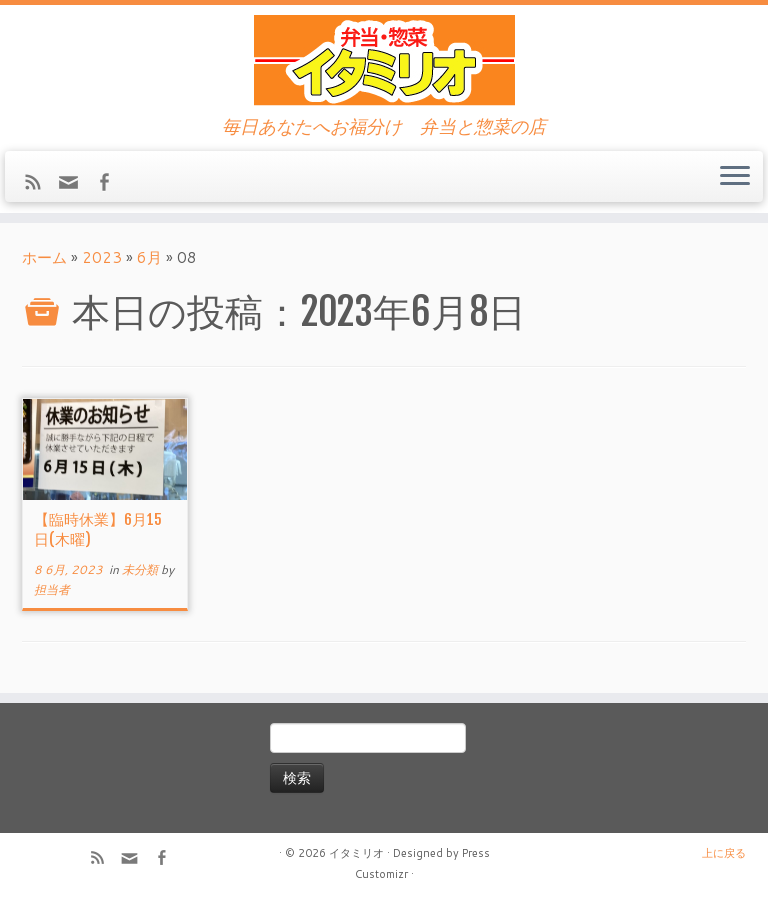 This screenshot has height=897, width=768. I want to click on 担当者, so click(52, 589).